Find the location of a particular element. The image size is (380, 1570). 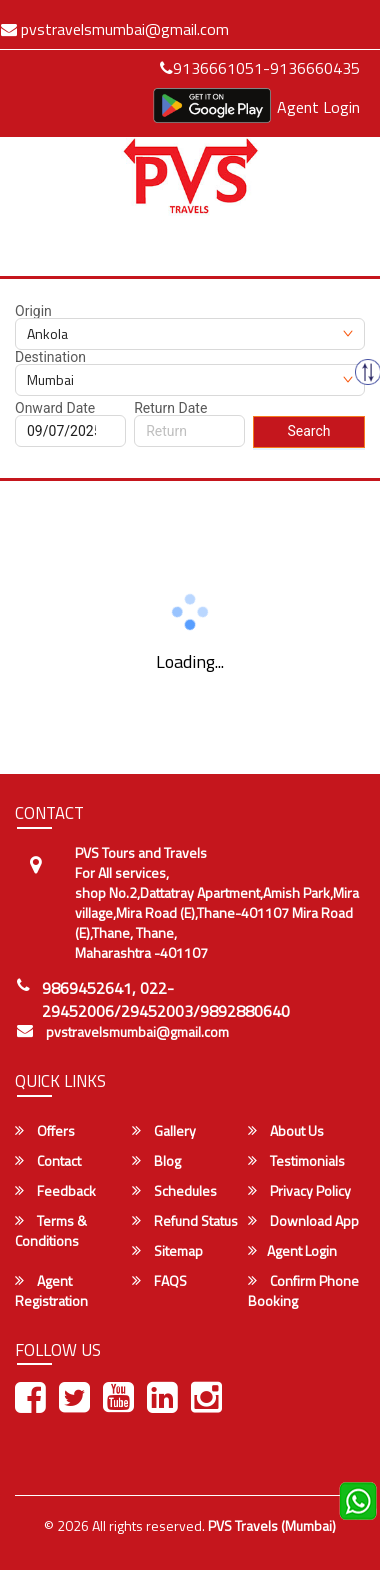

Privacy Policy is located at coordinates (299, 1191).